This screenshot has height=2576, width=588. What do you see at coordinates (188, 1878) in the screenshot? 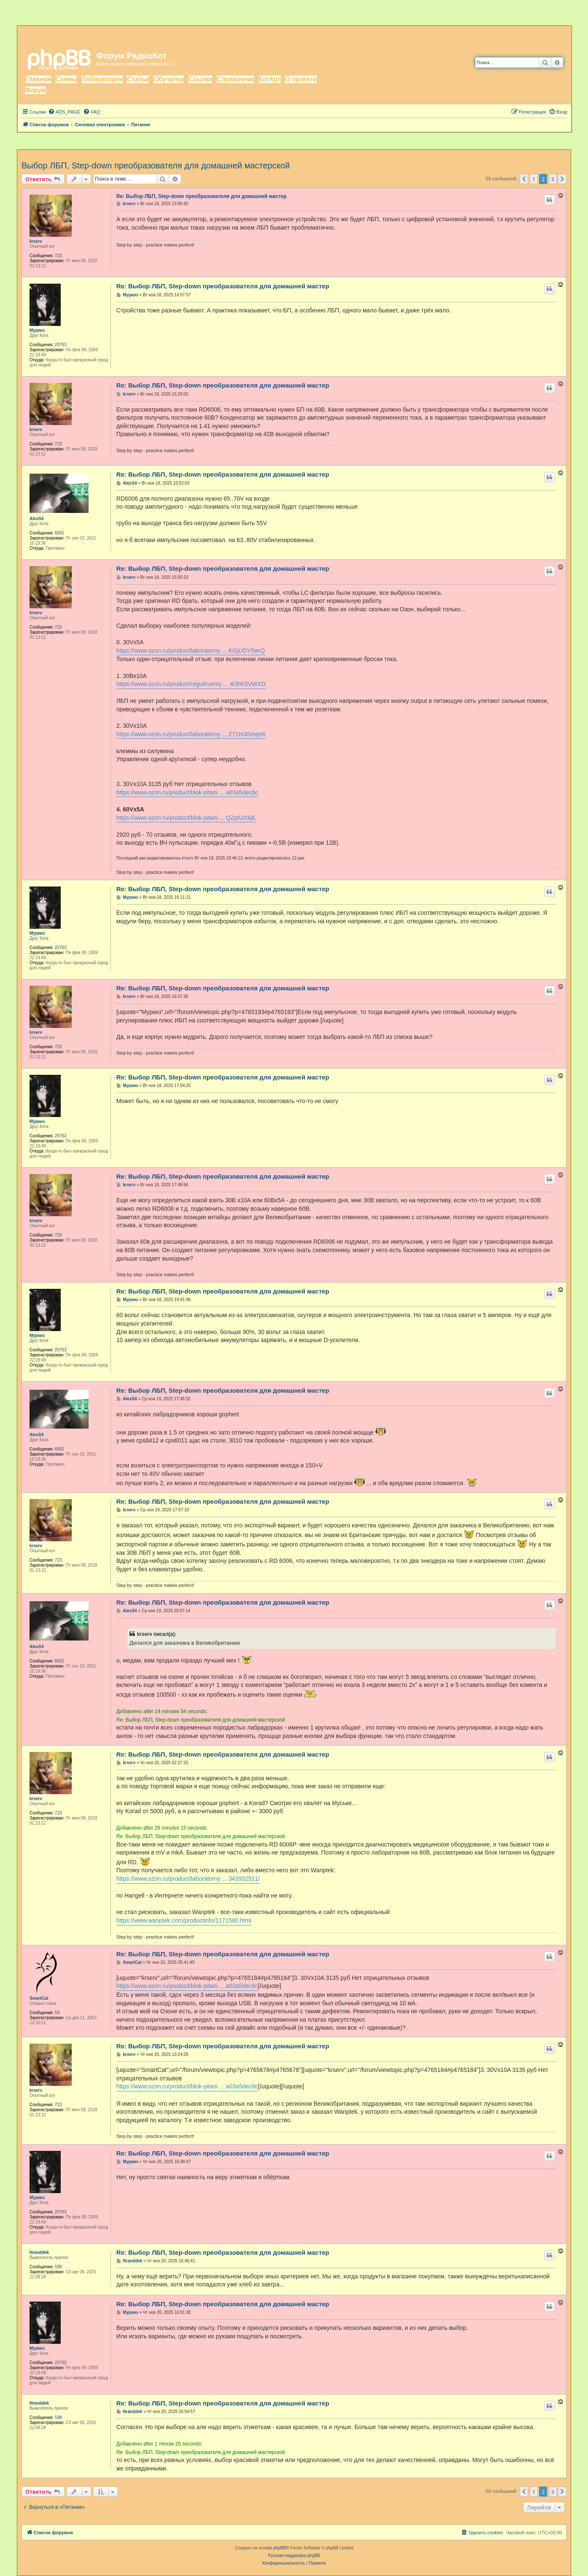
I see `https://www.ozon.ru/product/laboratorny ... 343932511/` at bounding box center [188, 1878].